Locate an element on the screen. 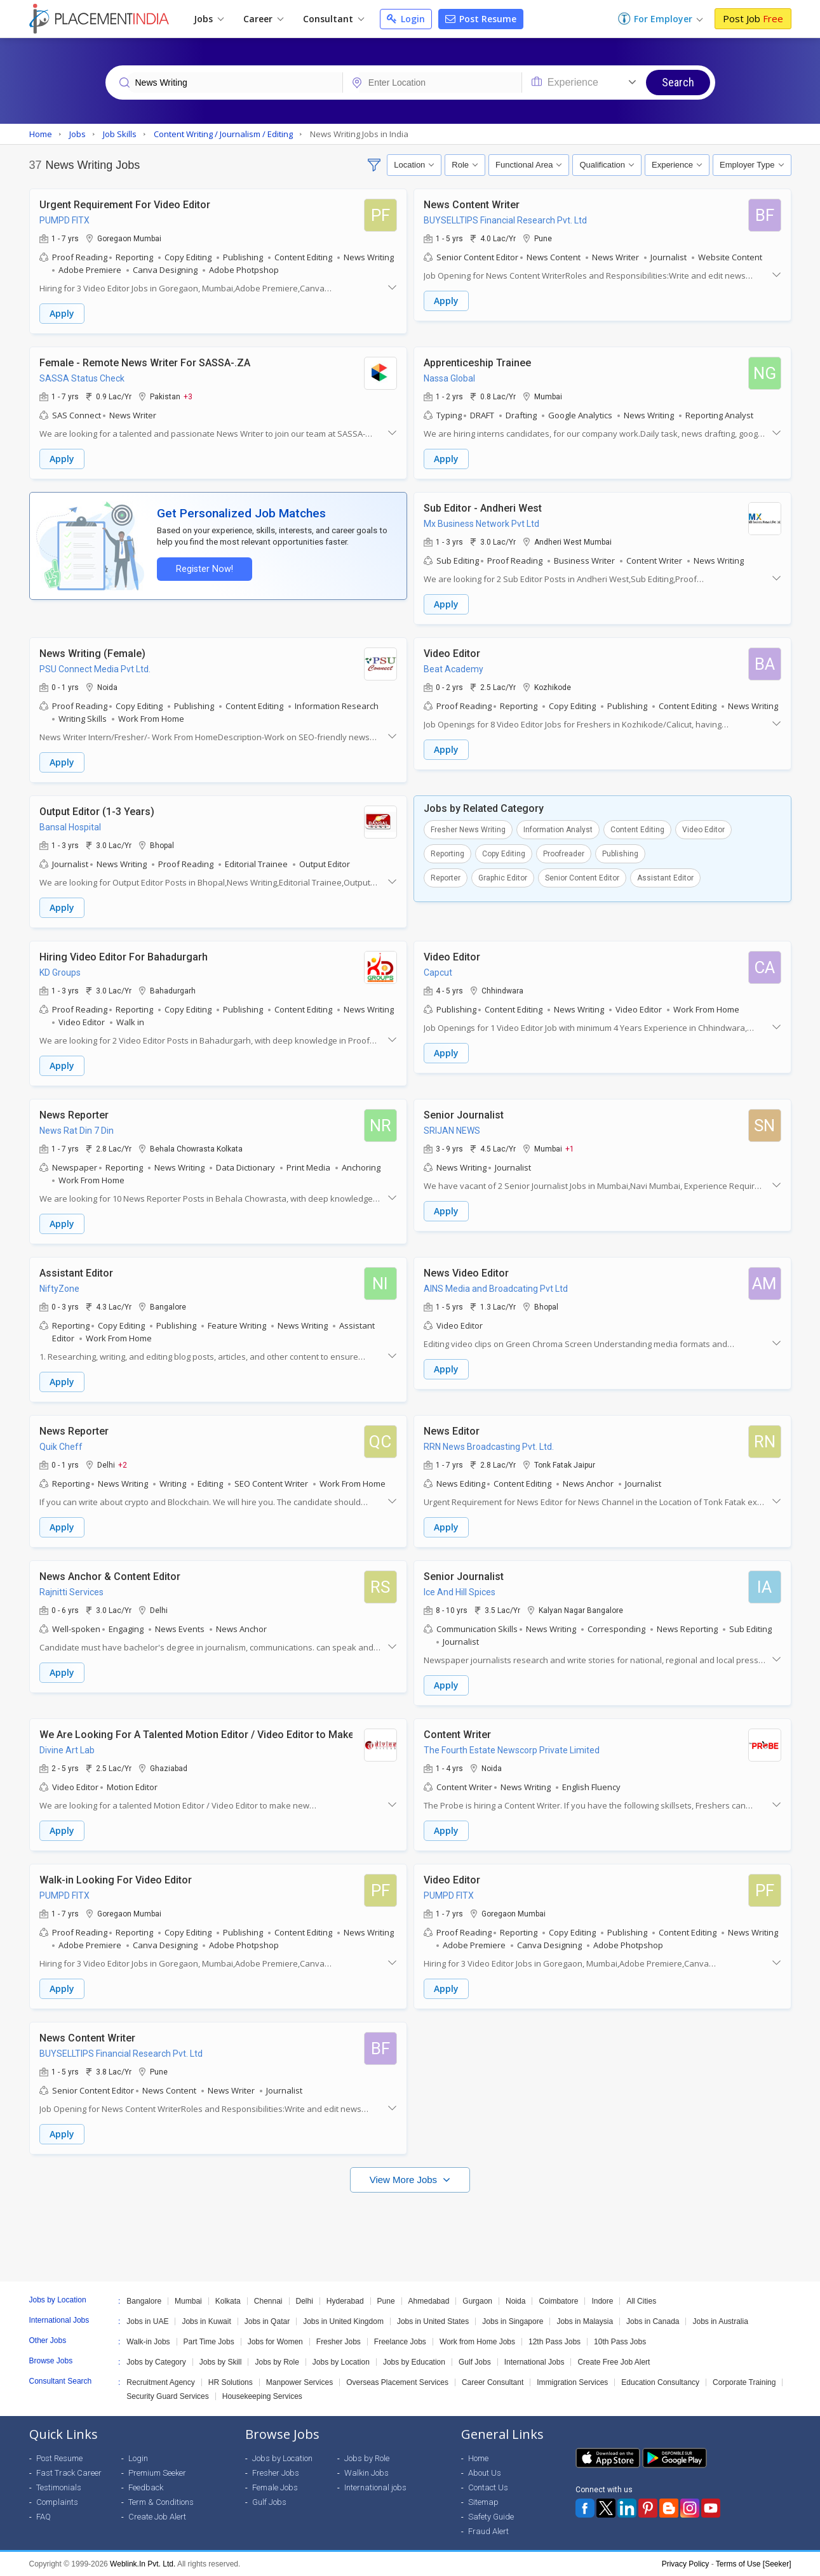  Publishing is located at coordinates (620, 853).